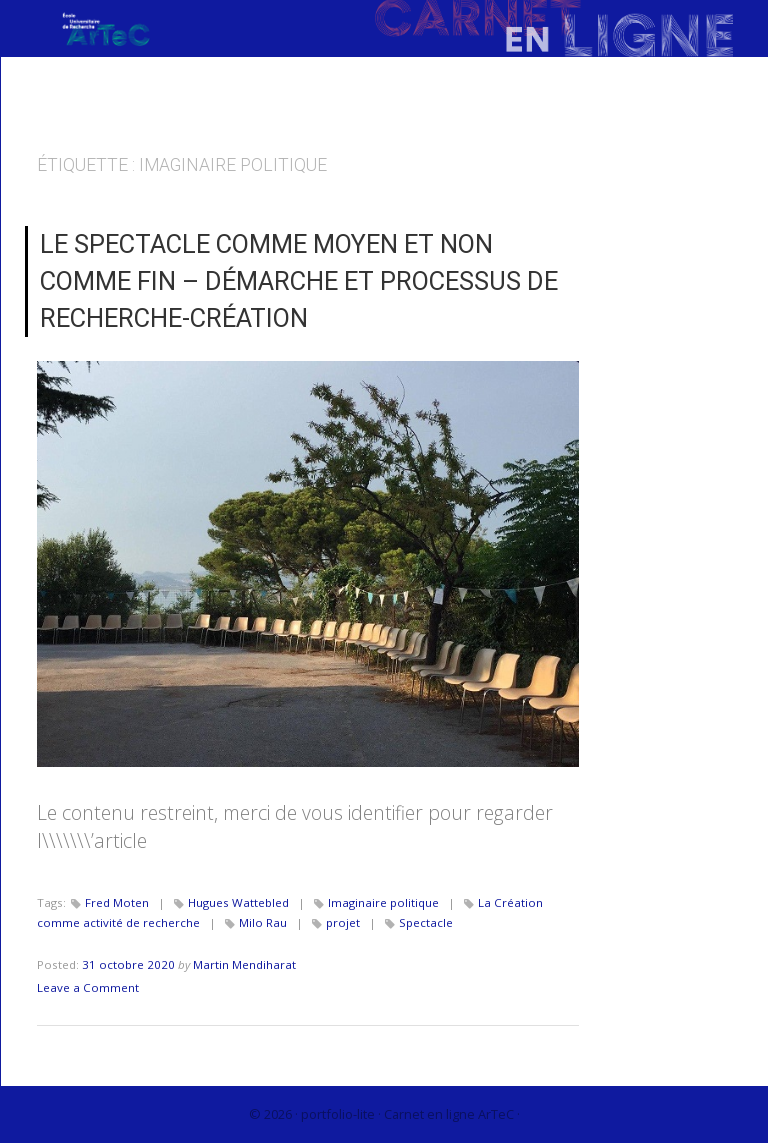 Image resolution: width=768 pixels, height=1143 pixels. What do you see at coordinates (263, 922) in the screenshot?
I see `Milo Rau` at bounding box center [263, 922].